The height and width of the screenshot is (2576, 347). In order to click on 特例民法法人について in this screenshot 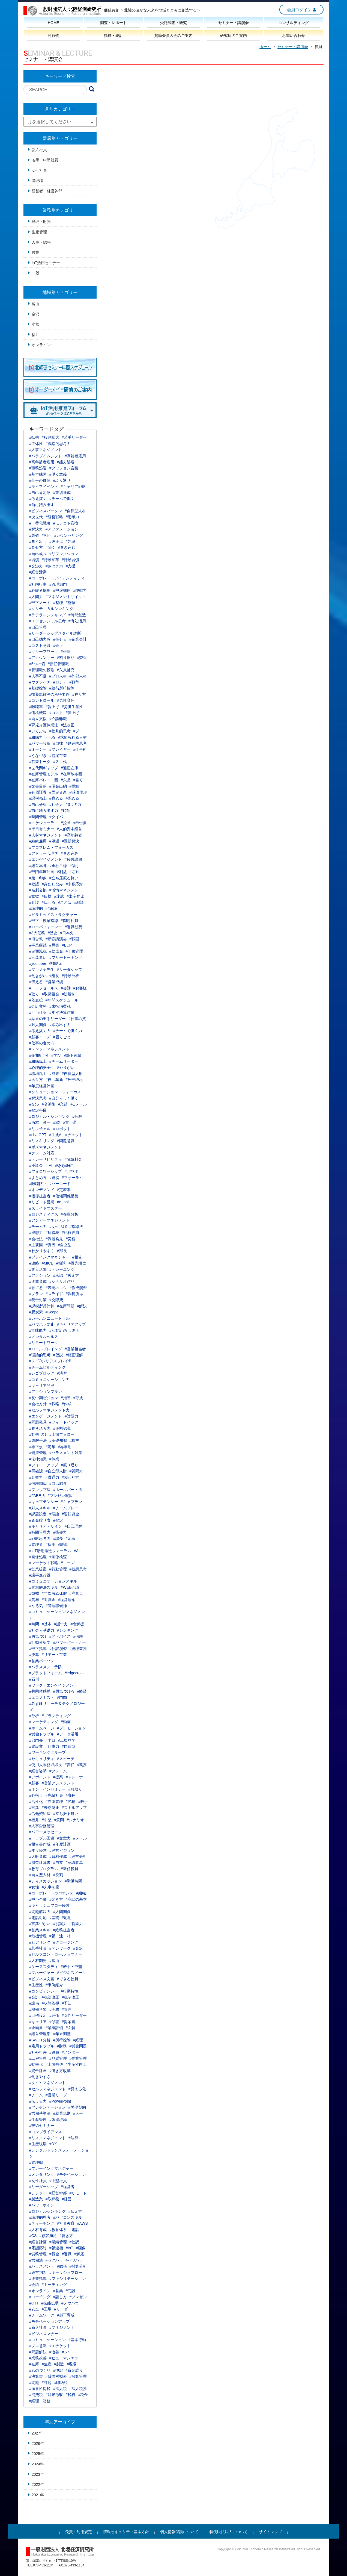, I will do `click(229, 2532)`.